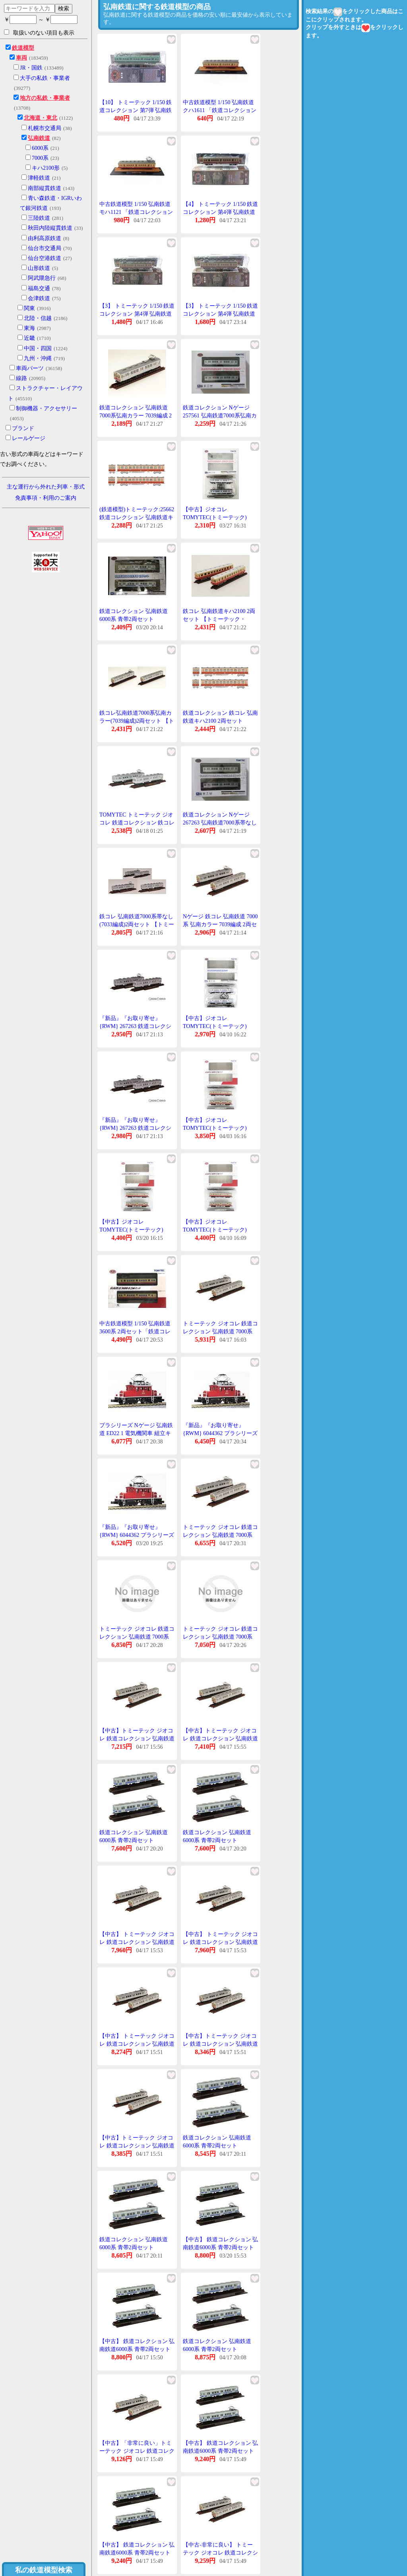  Describe the element at coordinates (40, 118) in the screenshot. I see `北海道・東北` at that location.